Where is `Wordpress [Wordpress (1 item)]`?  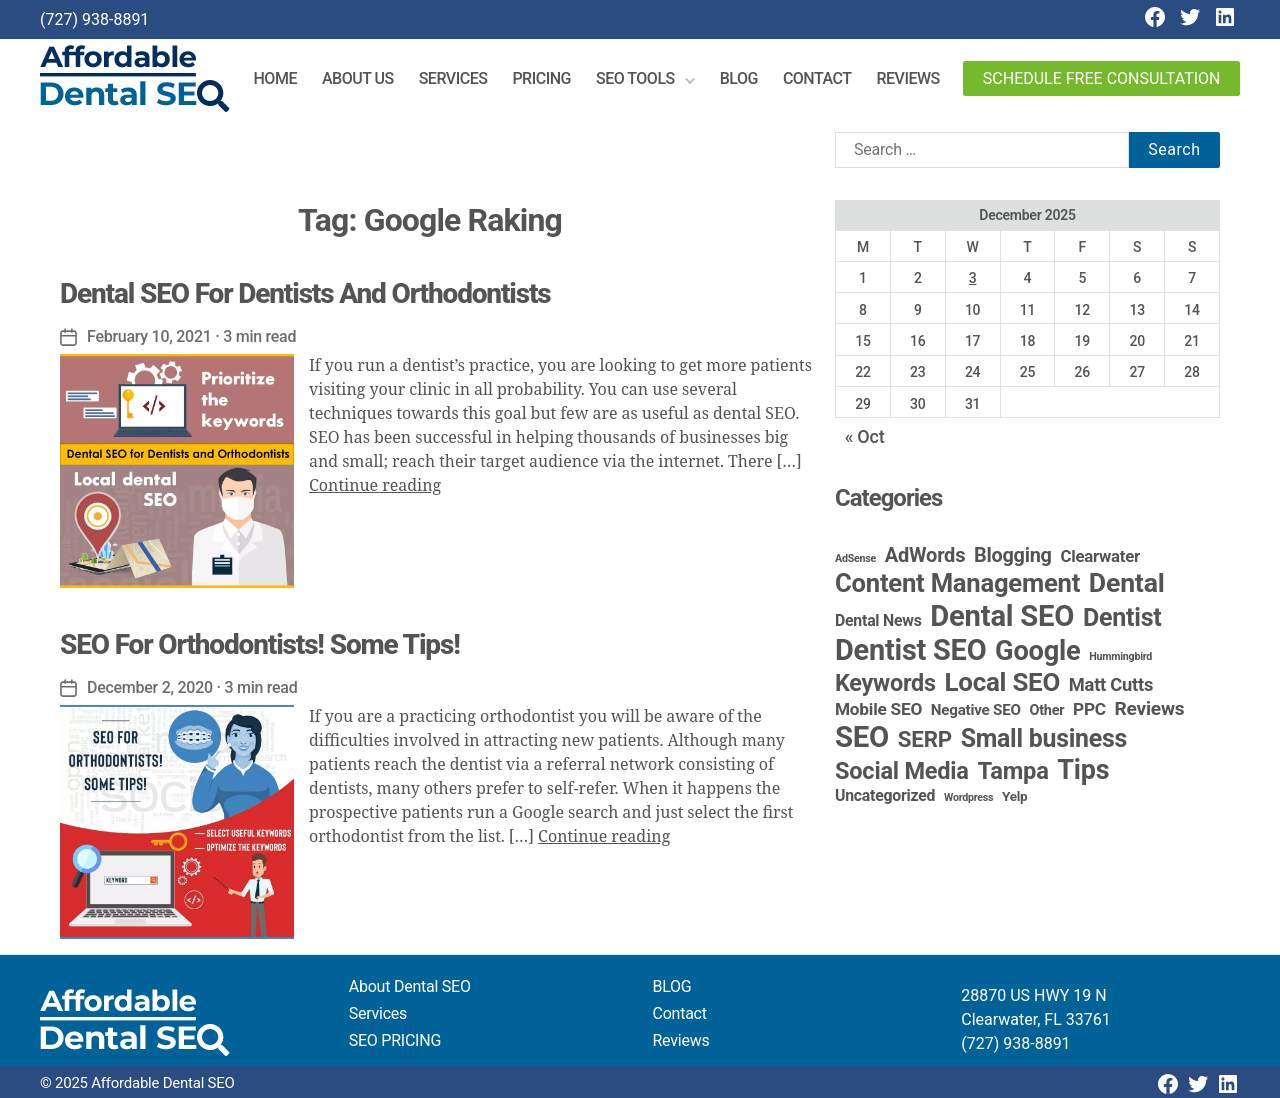
Wordpress [Wordpress (1 item)] is located at coordinates (968, 797).